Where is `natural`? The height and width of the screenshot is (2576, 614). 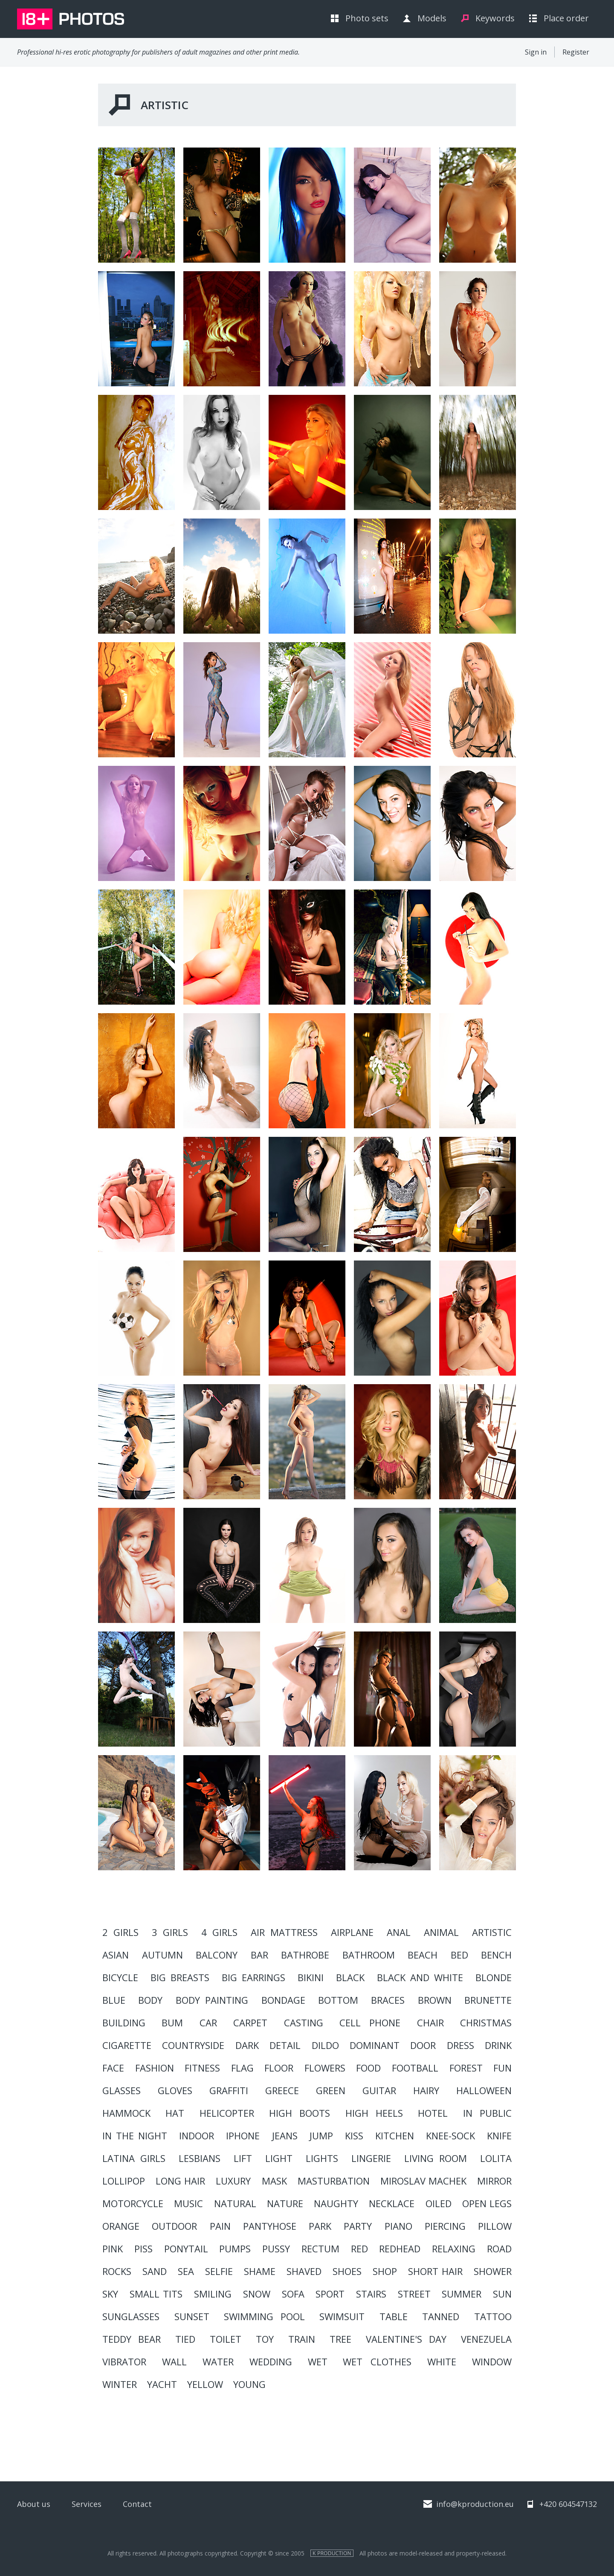
natural is located at coordinates (235, 2203).